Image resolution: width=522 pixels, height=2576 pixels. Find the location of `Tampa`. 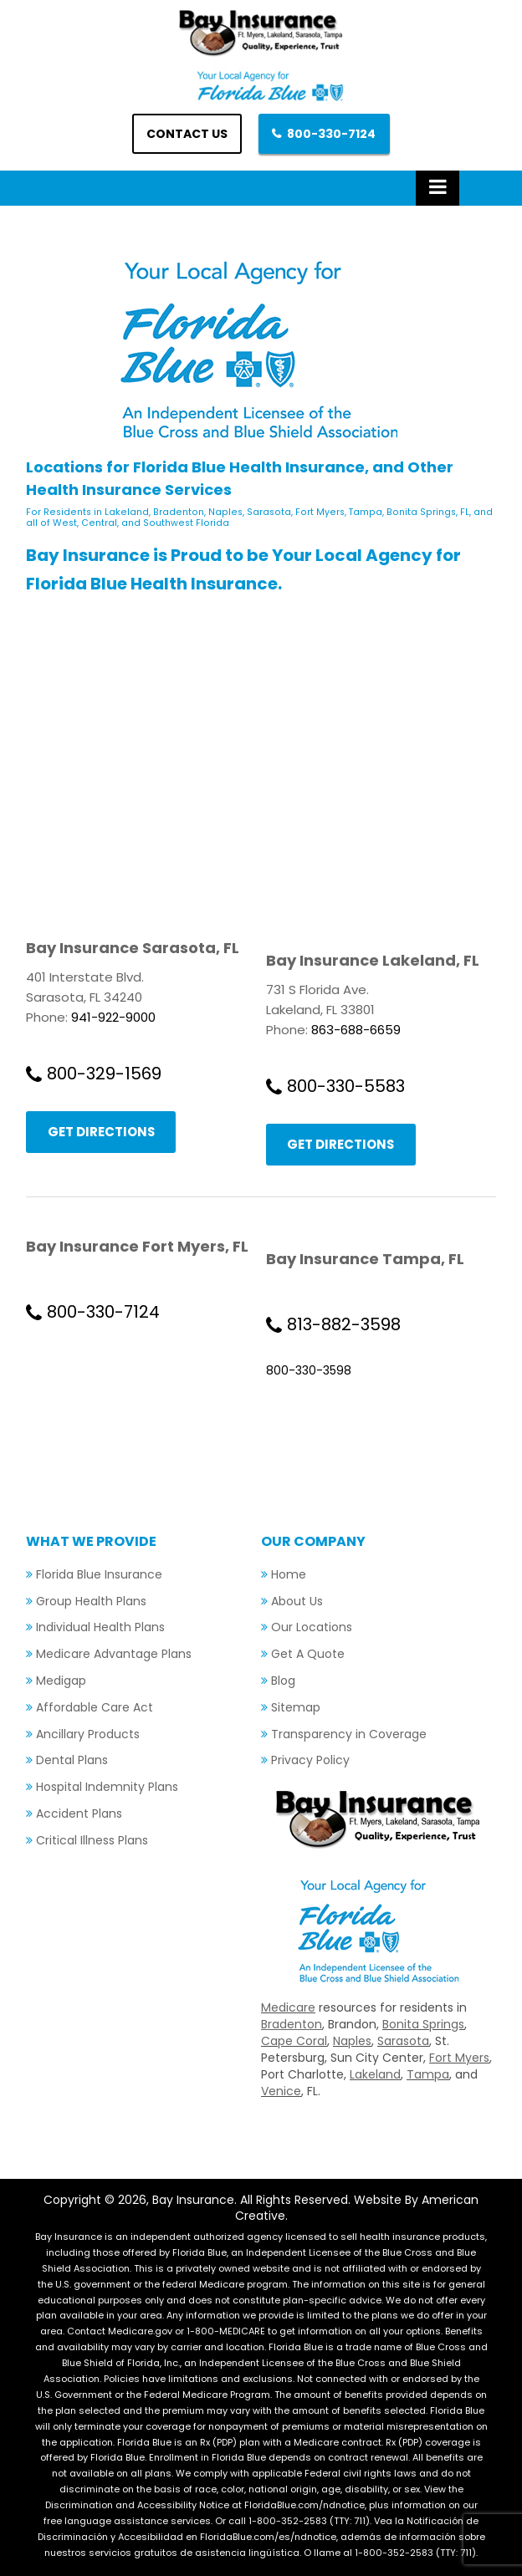

Tampa is located at coordinates (428, 2075).